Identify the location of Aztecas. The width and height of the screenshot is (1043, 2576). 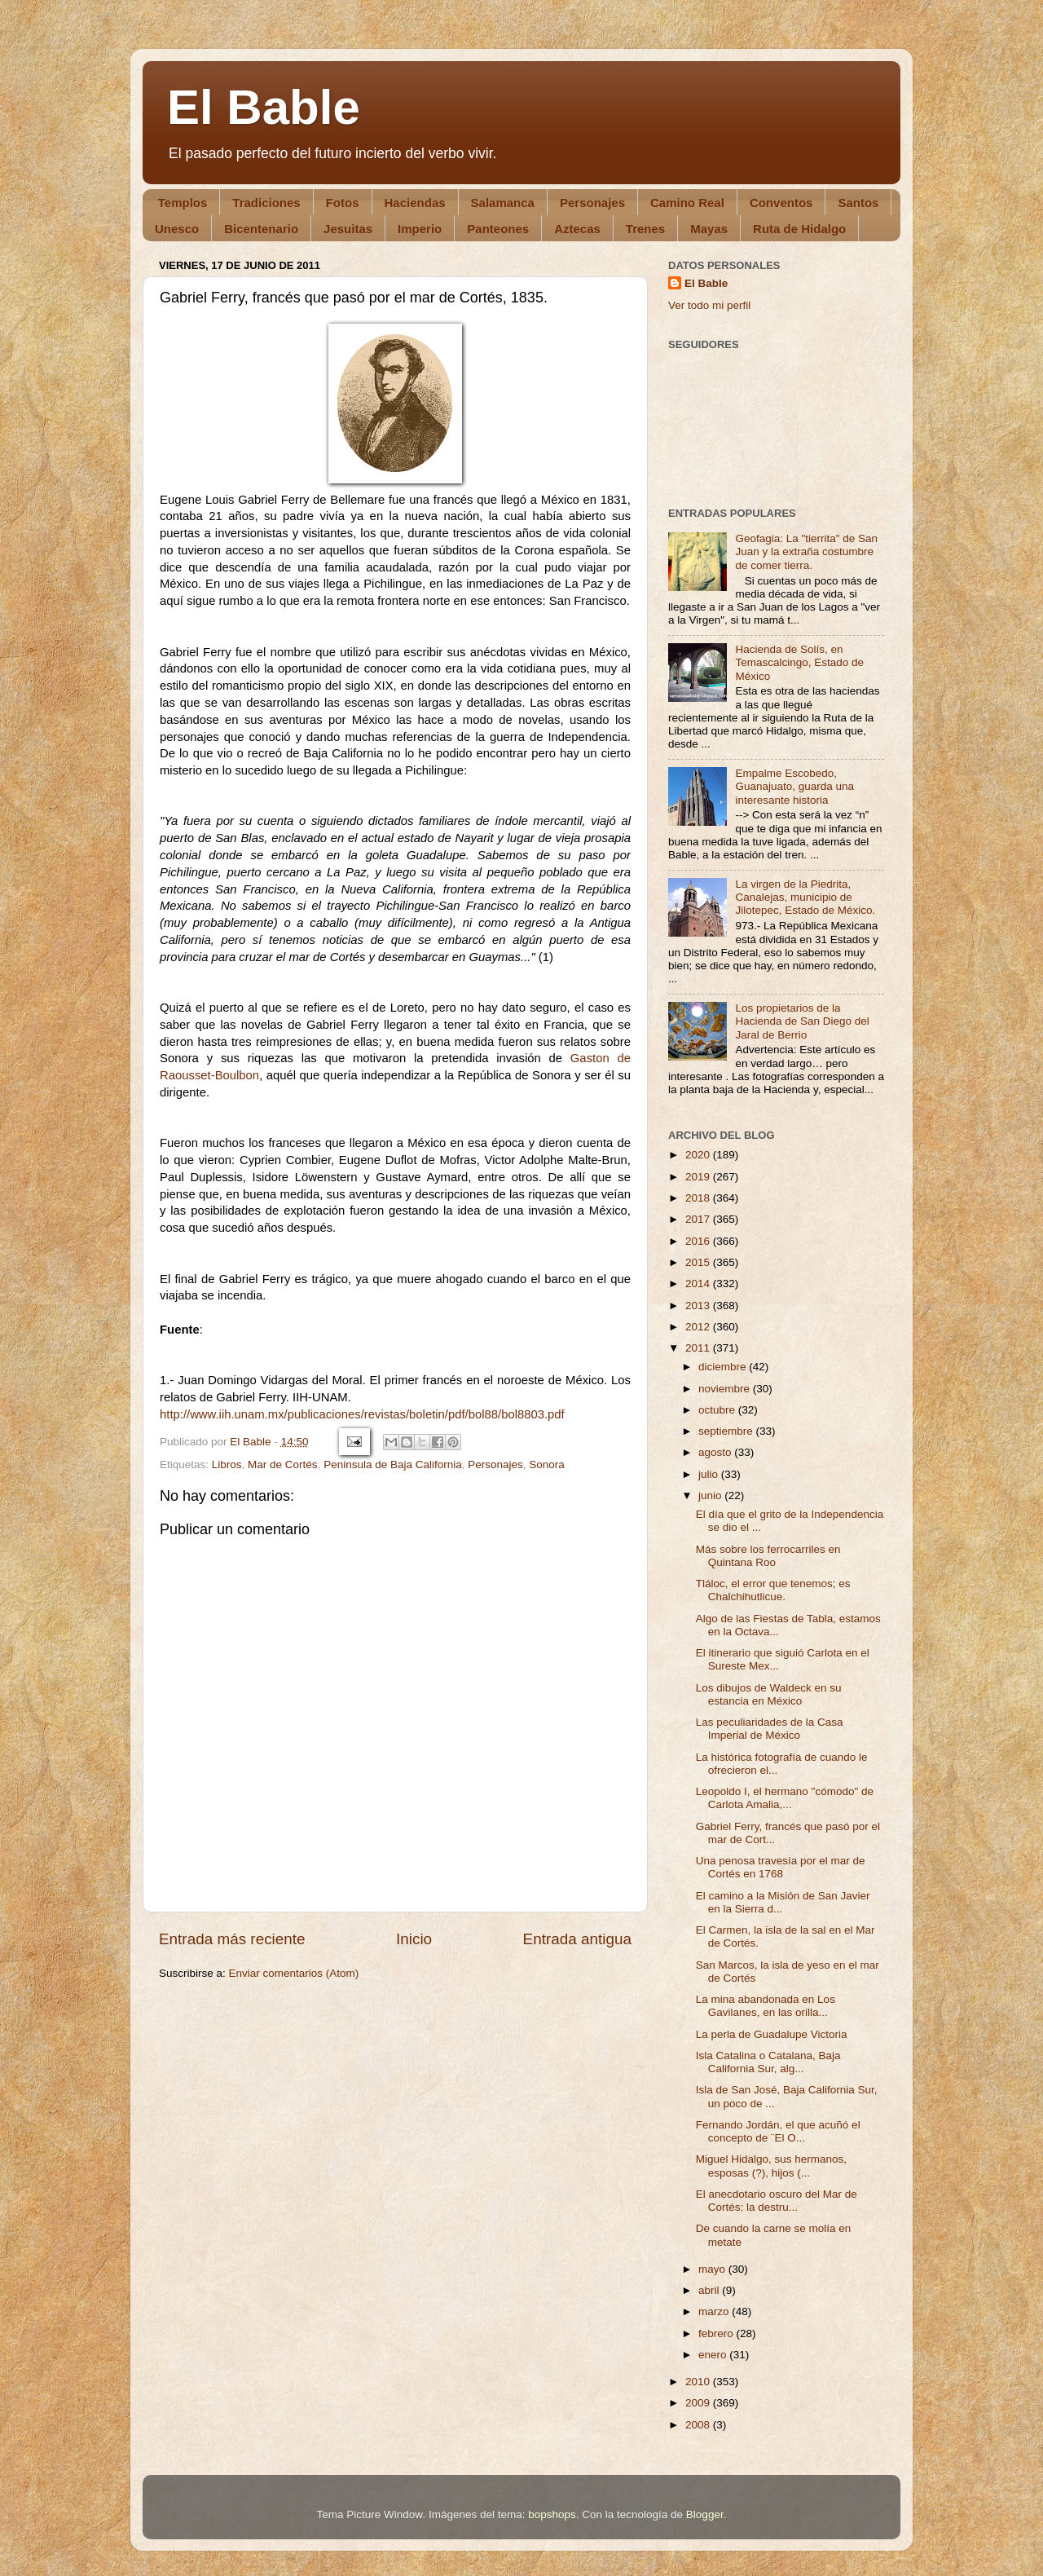
(577, 229).